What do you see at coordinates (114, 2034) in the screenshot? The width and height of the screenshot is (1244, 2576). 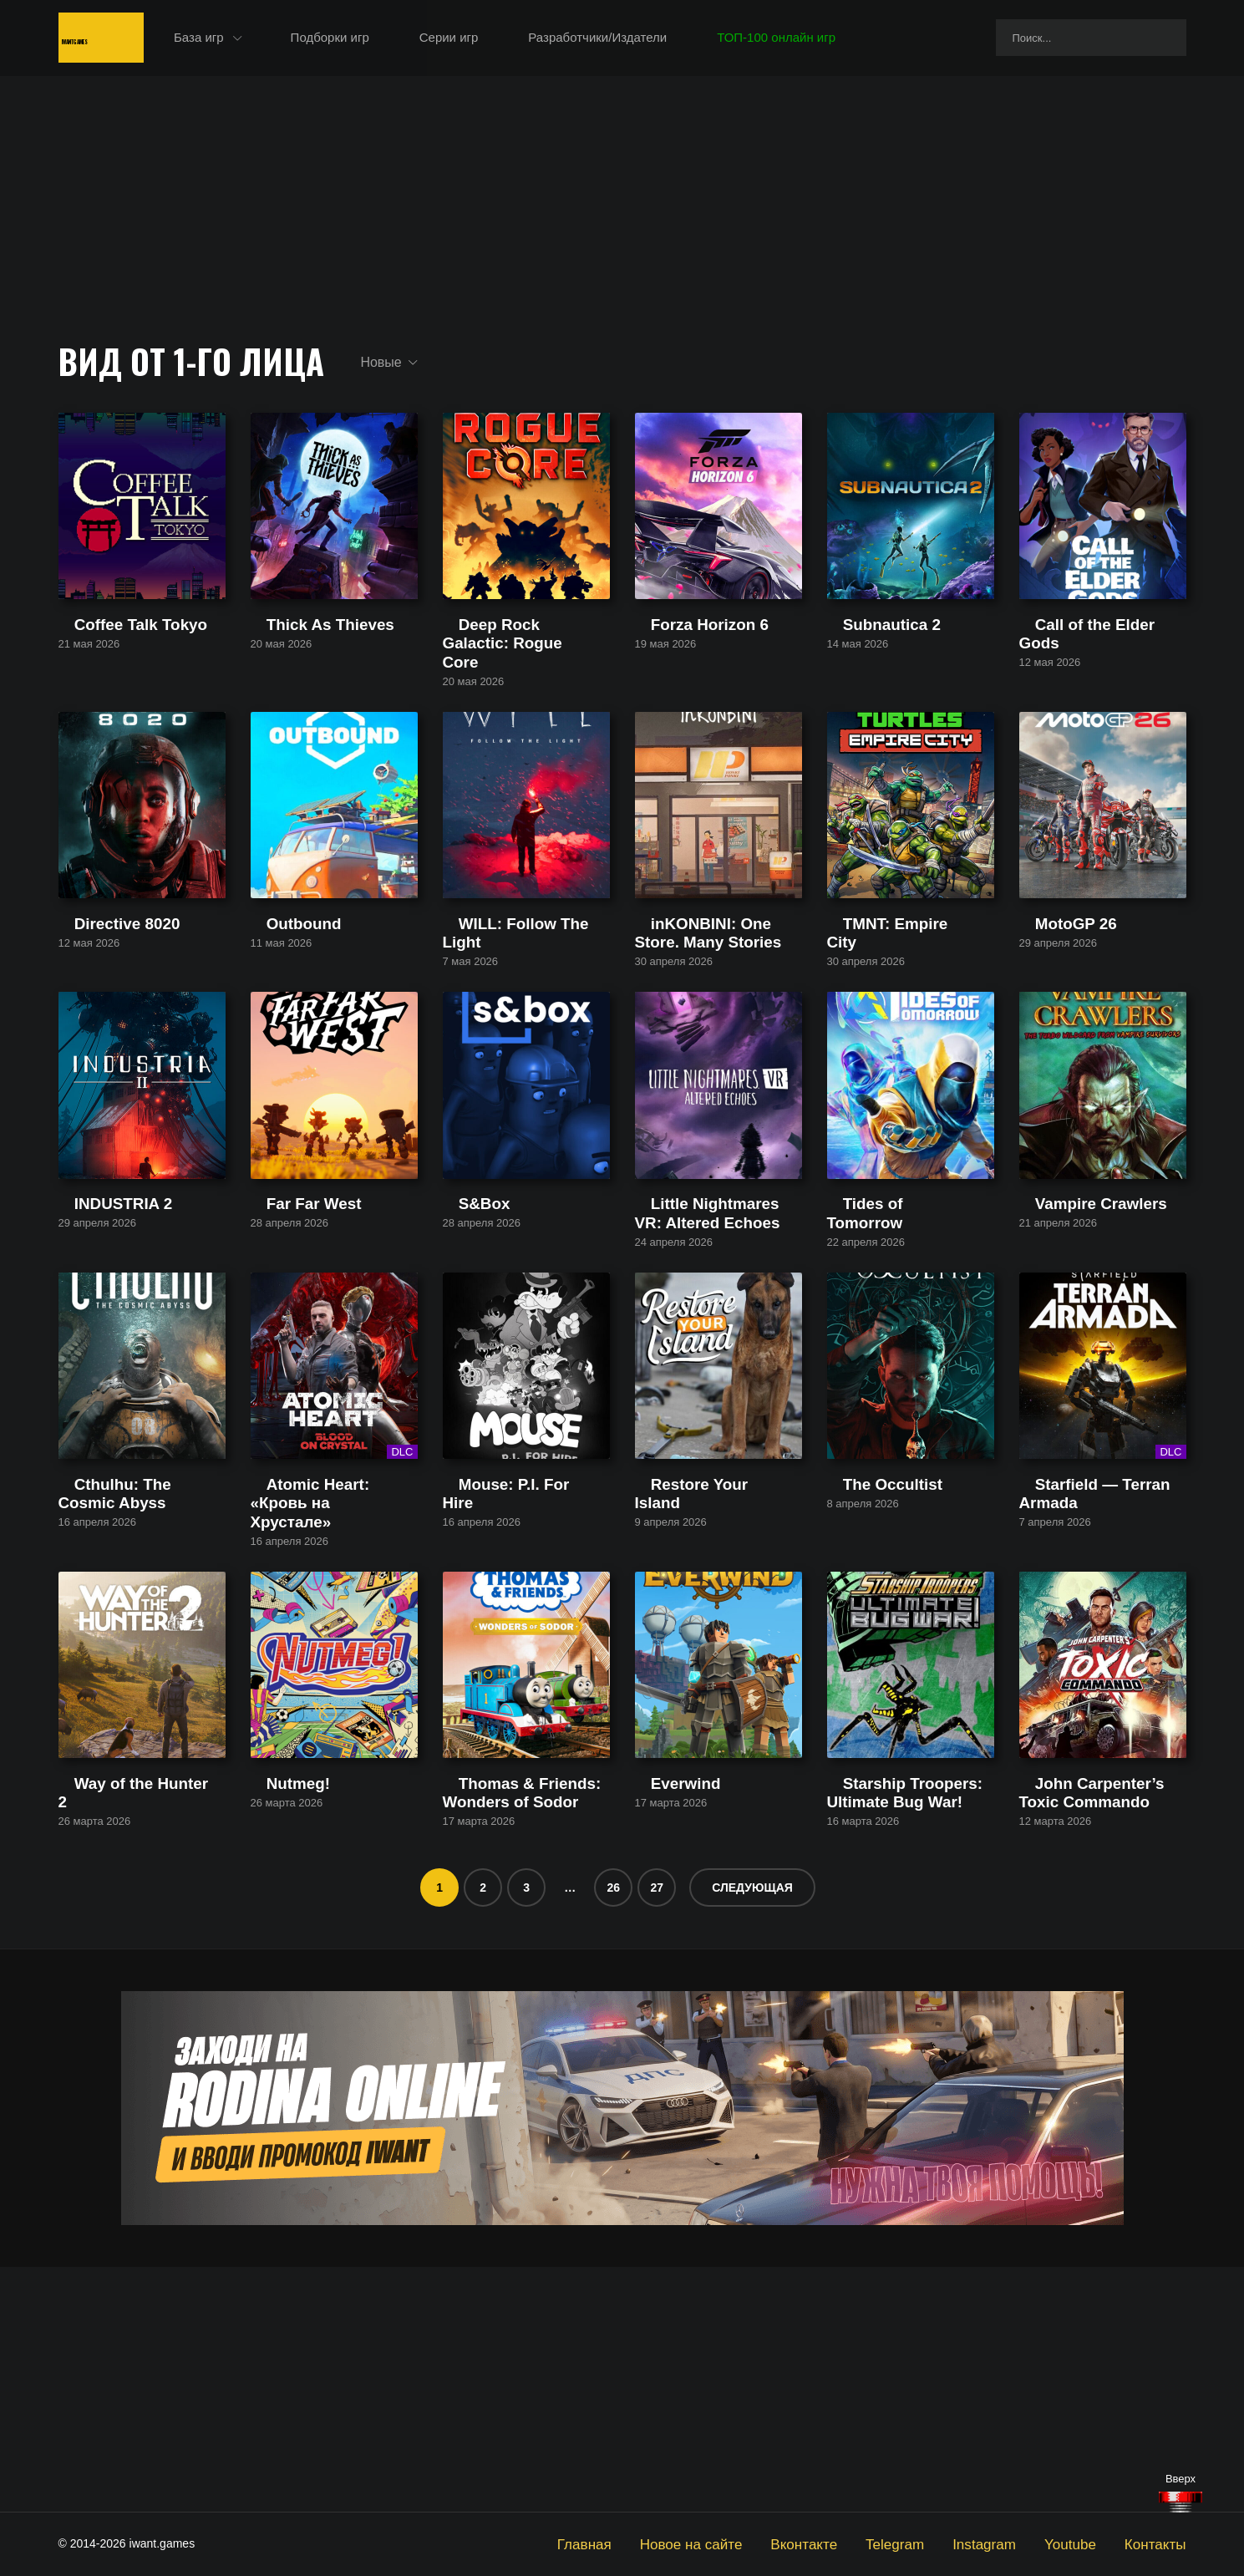 I see `Way of the Hunter 2` at bounding box center [114, 2034].